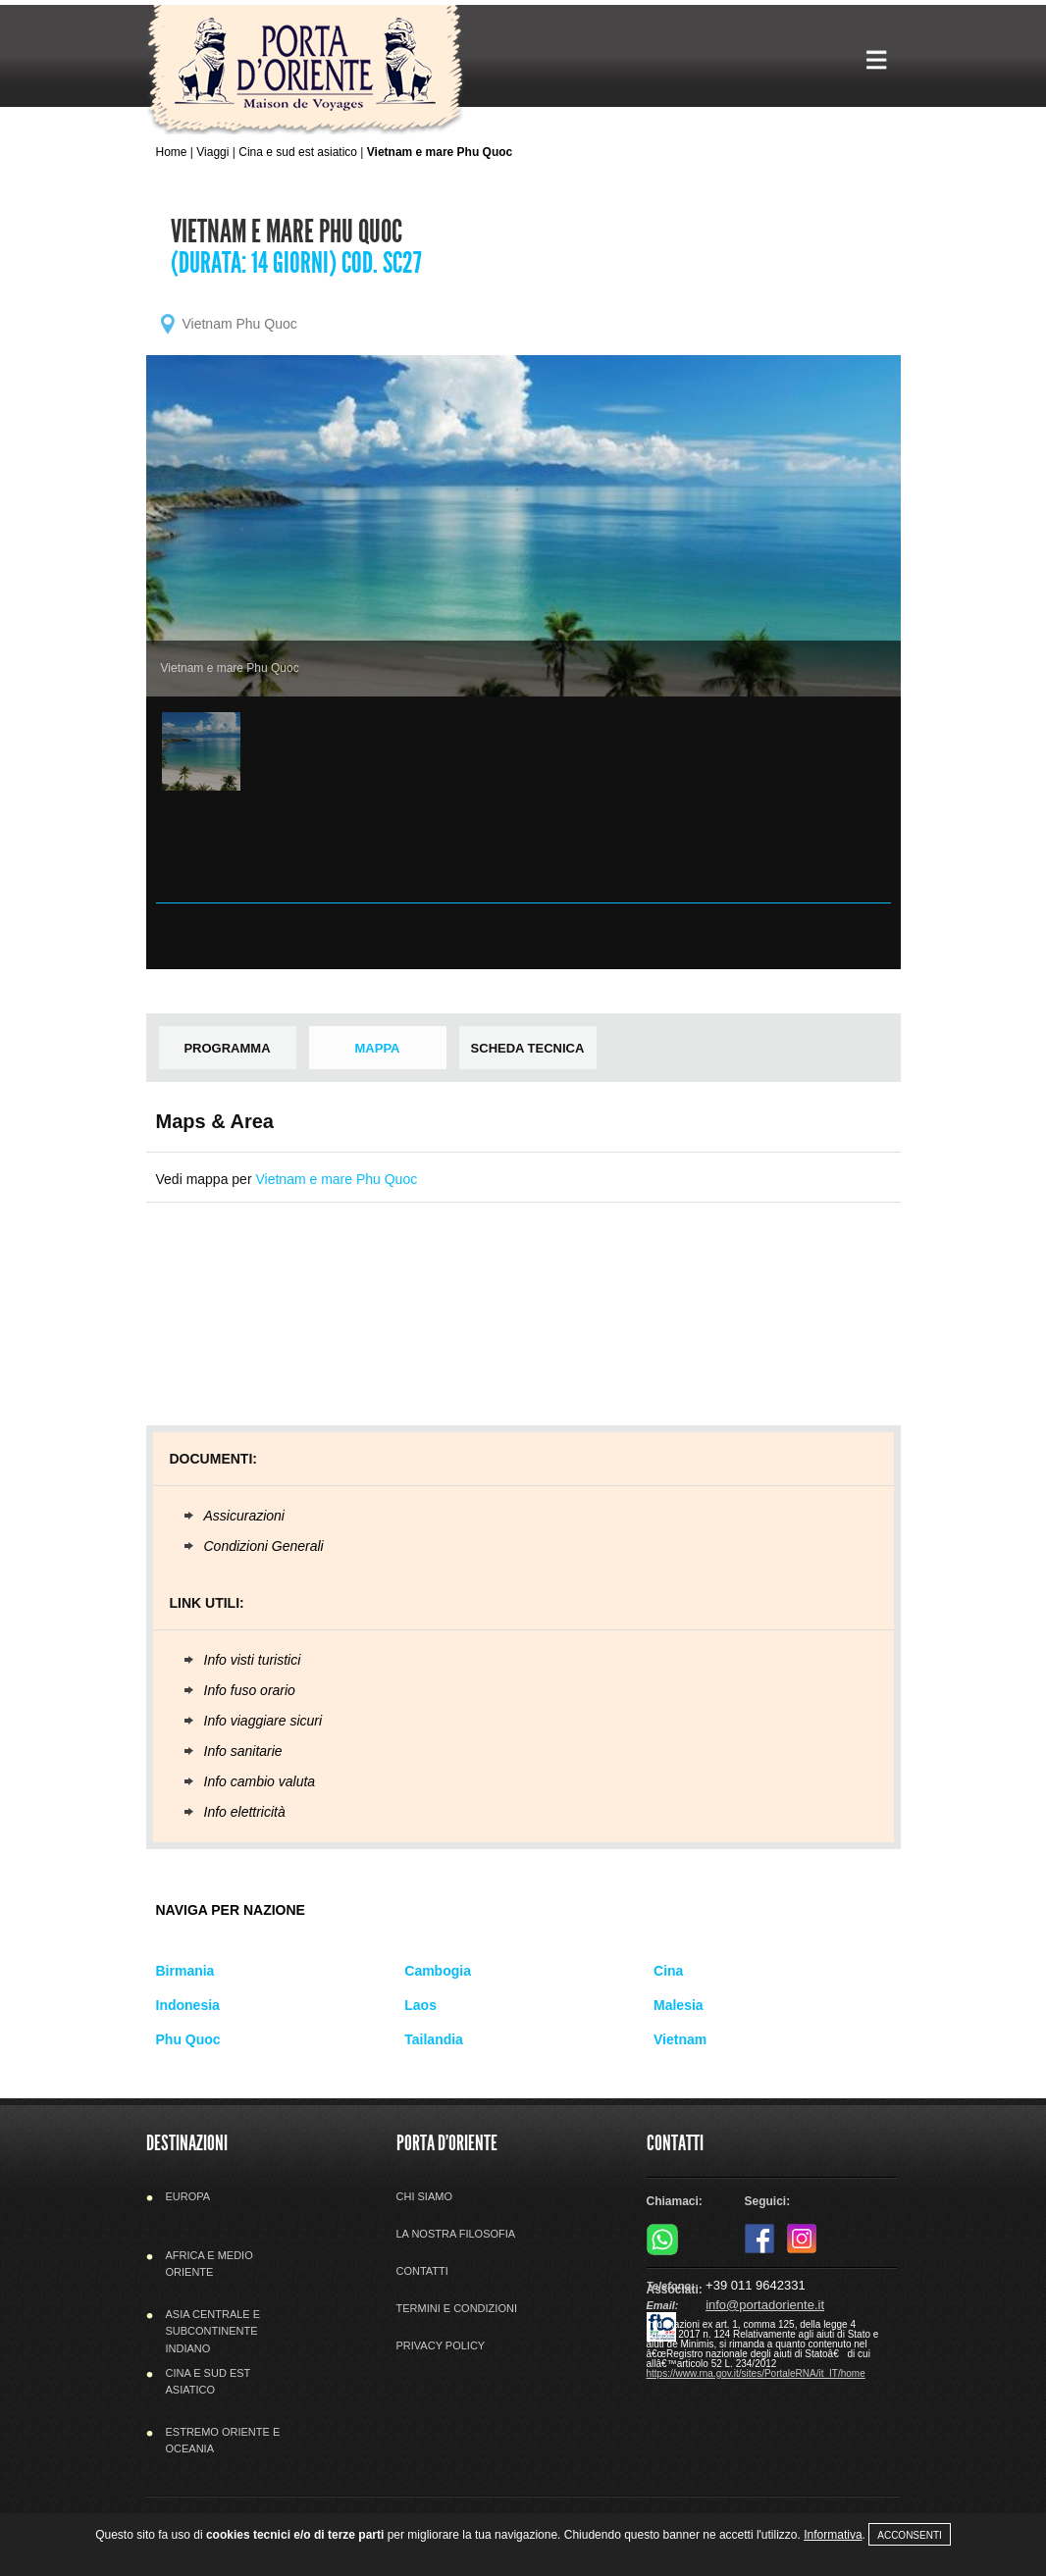  I want to click on Info viaggiare sicuri, so click(263, 1720).